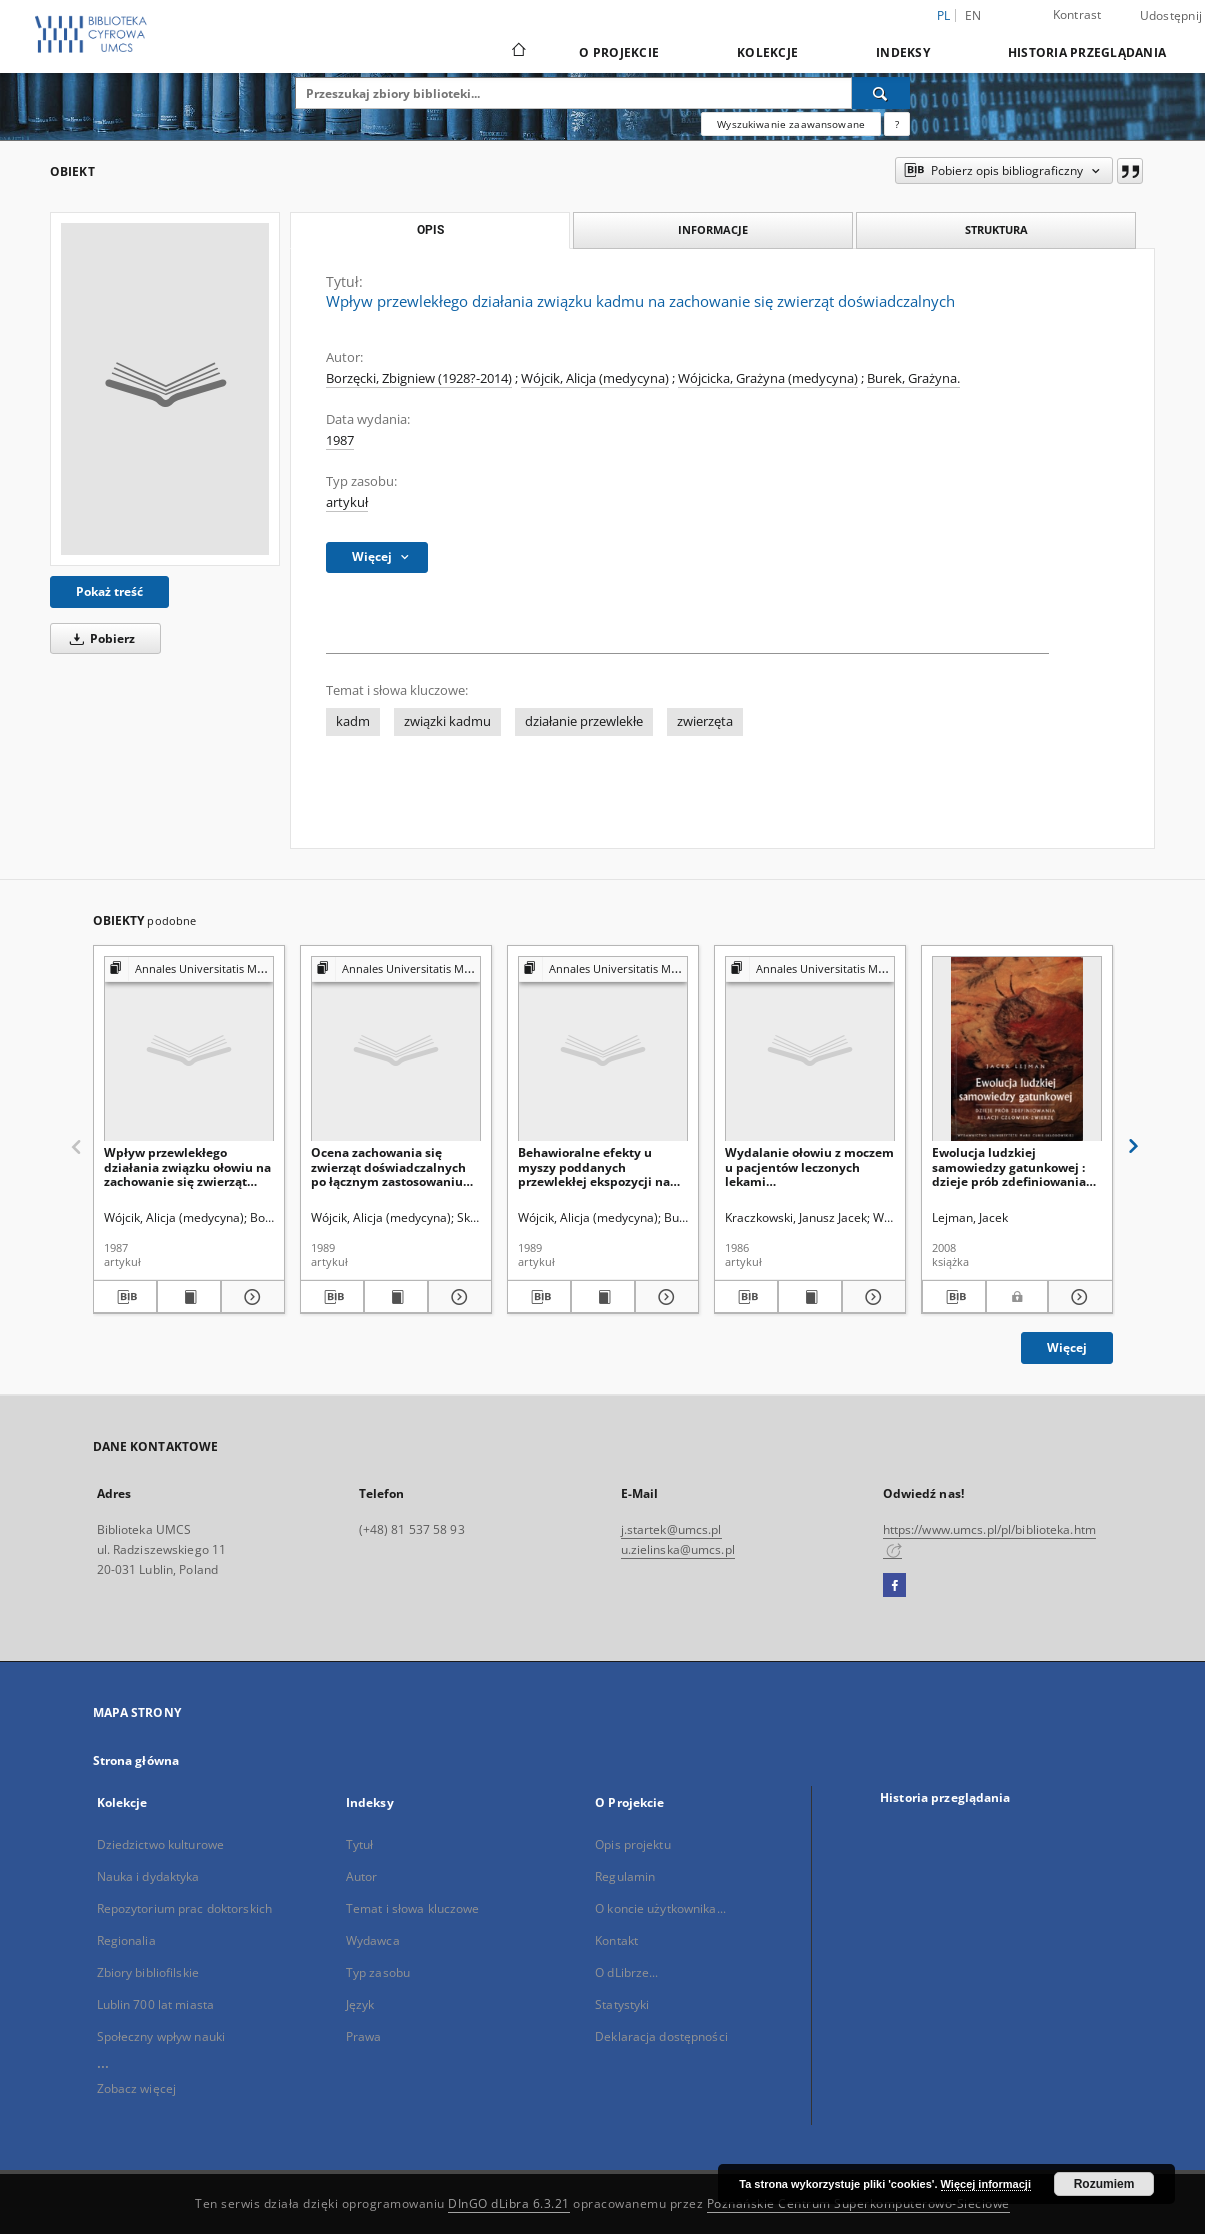  Describe the element at coordinates (671, 1529) in the screenshot. I see `j.startek@umcs.pl` at that location.